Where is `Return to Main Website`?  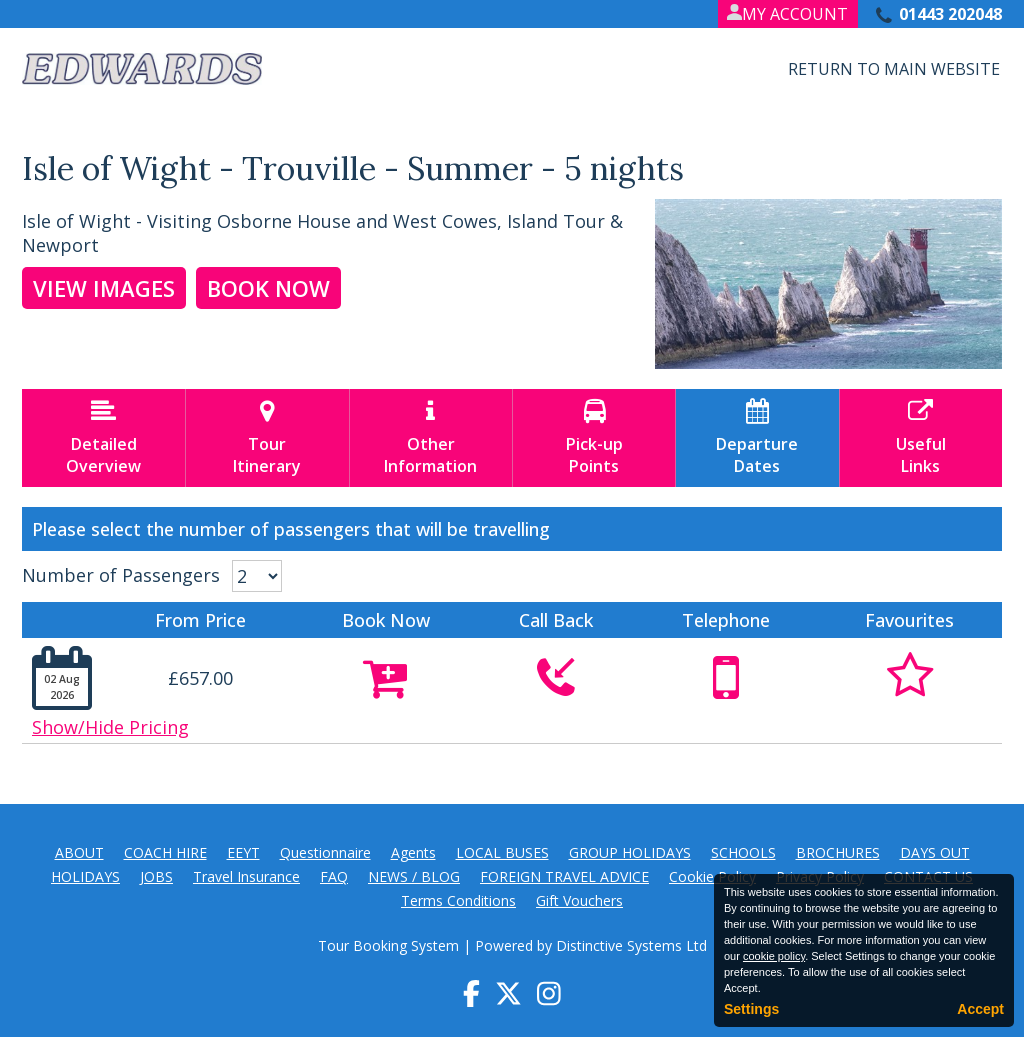
Return to Main Website is located at coordinates (894, 69).